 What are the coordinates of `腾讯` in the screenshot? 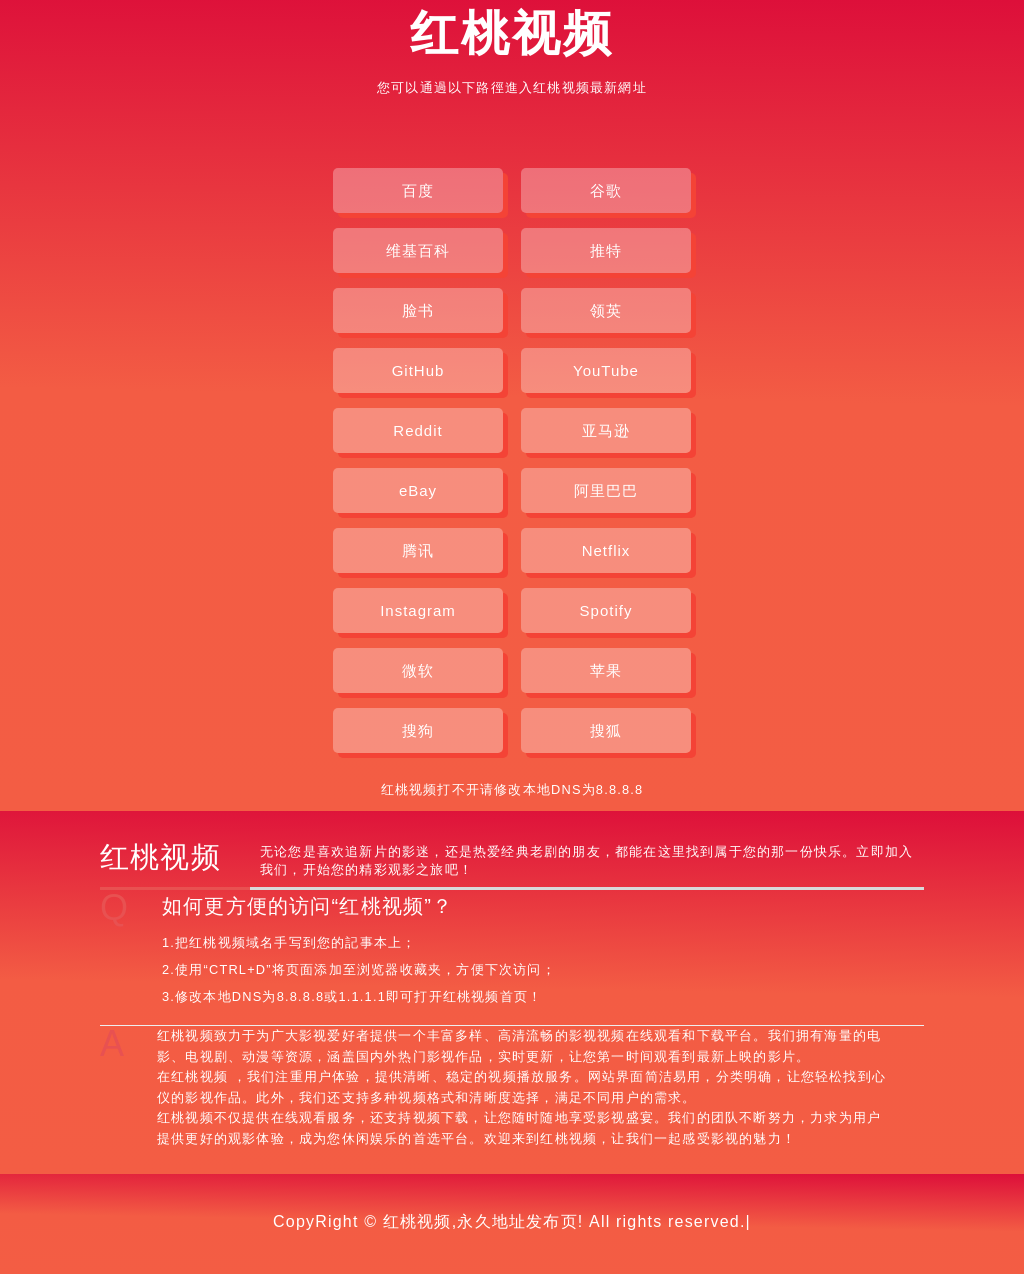 It's located at (418, 550).